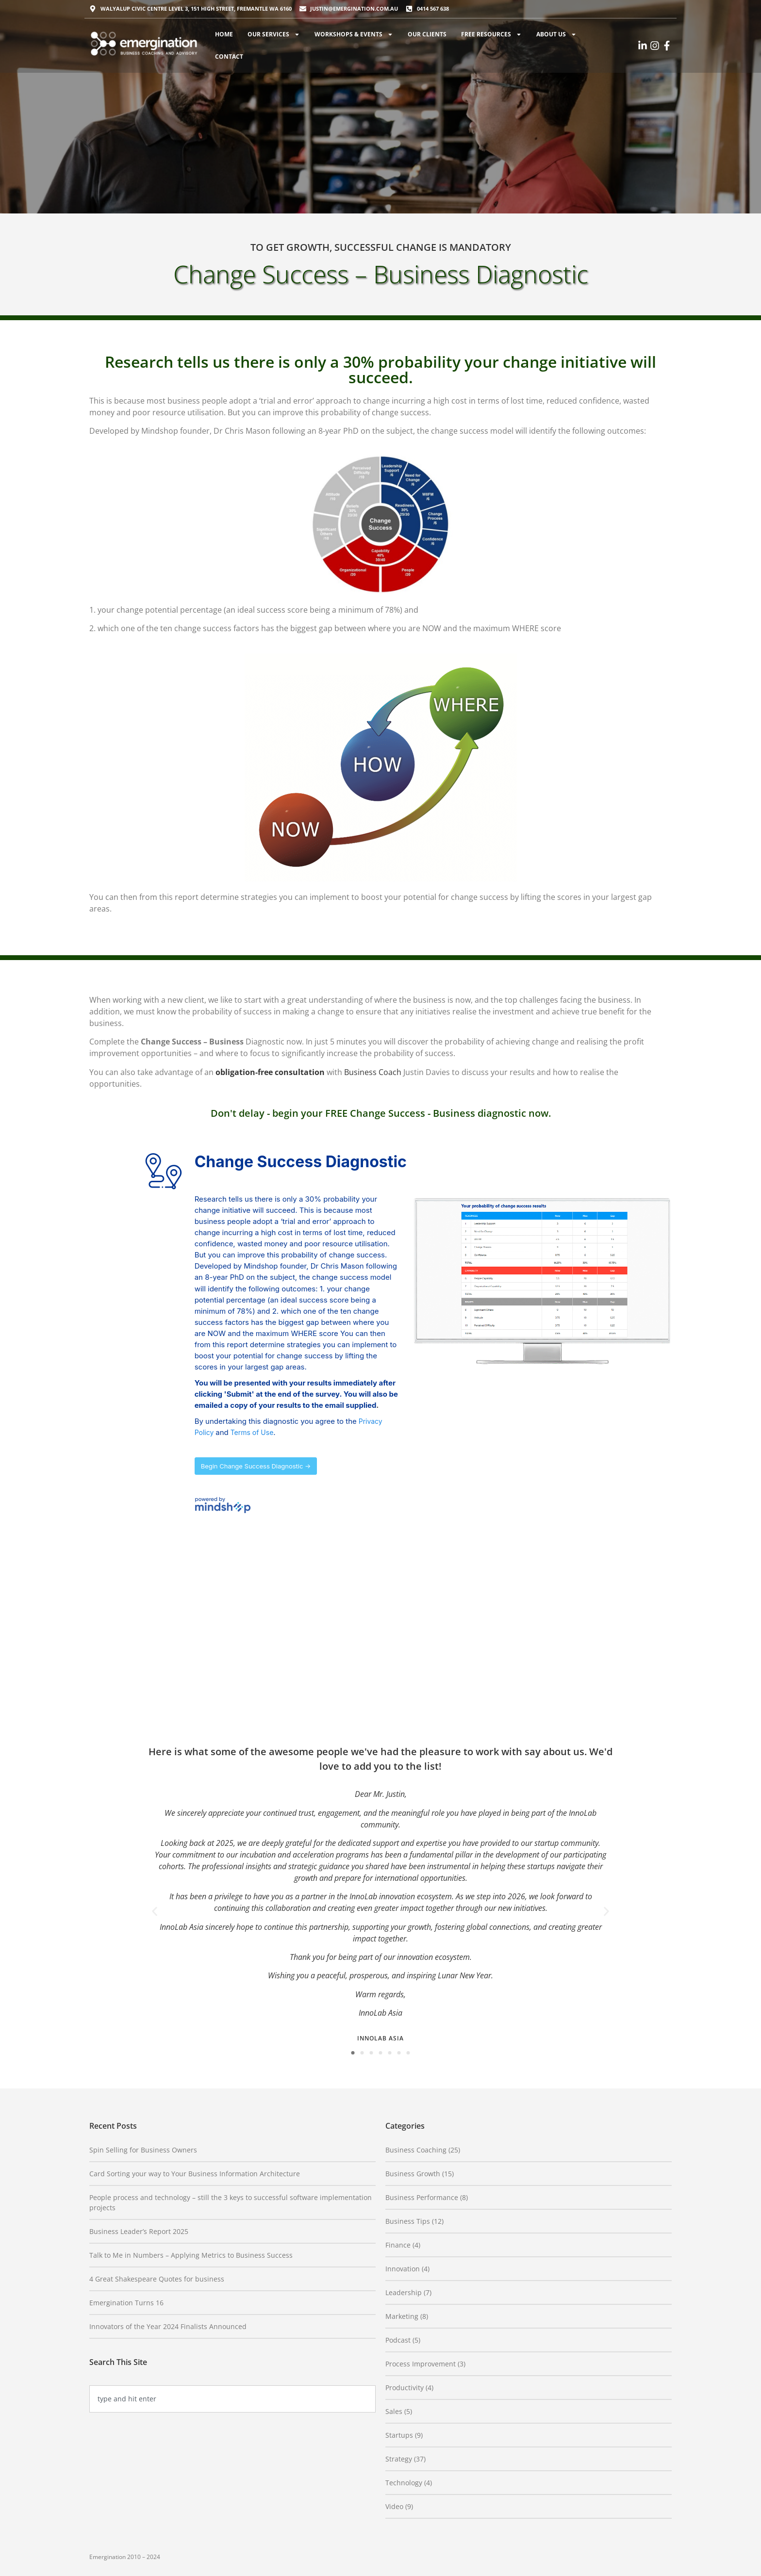 The width and height of the screenshot is (761, 2576). What do you see at coordinates (491, 34) in the screenshot?
I see `Free Resources` at bounding box center [491, 34].